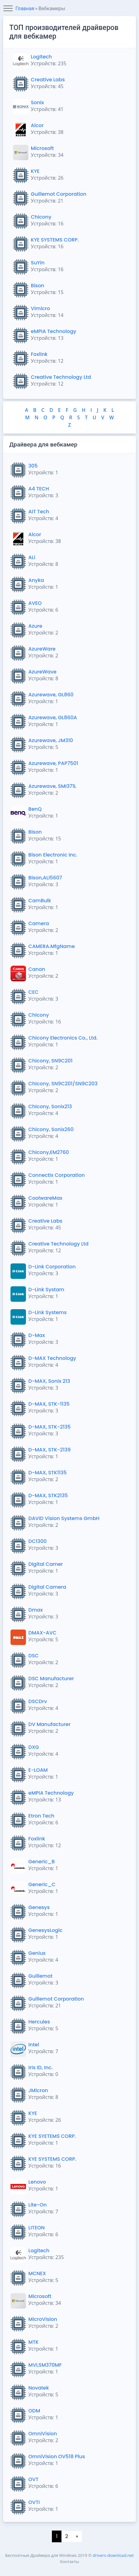 The height and width of the screenshot is (2576, 139). What do you see at coordinates (37, 285) in the screenshot?
I see `Bison` at bounding box center [37, 285].